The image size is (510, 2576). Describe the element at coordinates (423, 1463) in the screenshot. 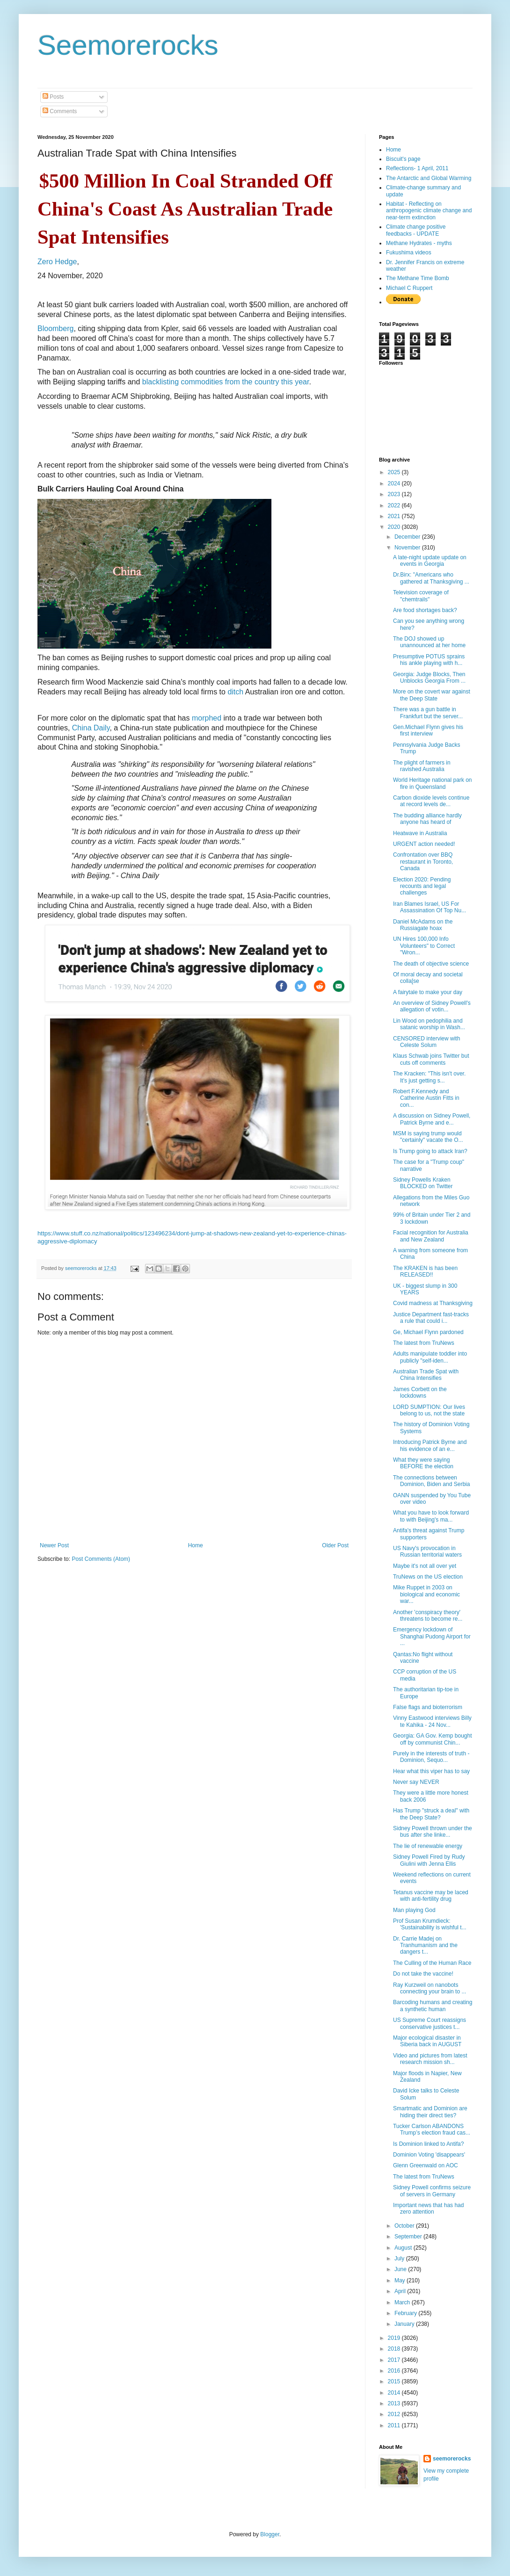

I see `What they were saying BEFORE the election` at that location.